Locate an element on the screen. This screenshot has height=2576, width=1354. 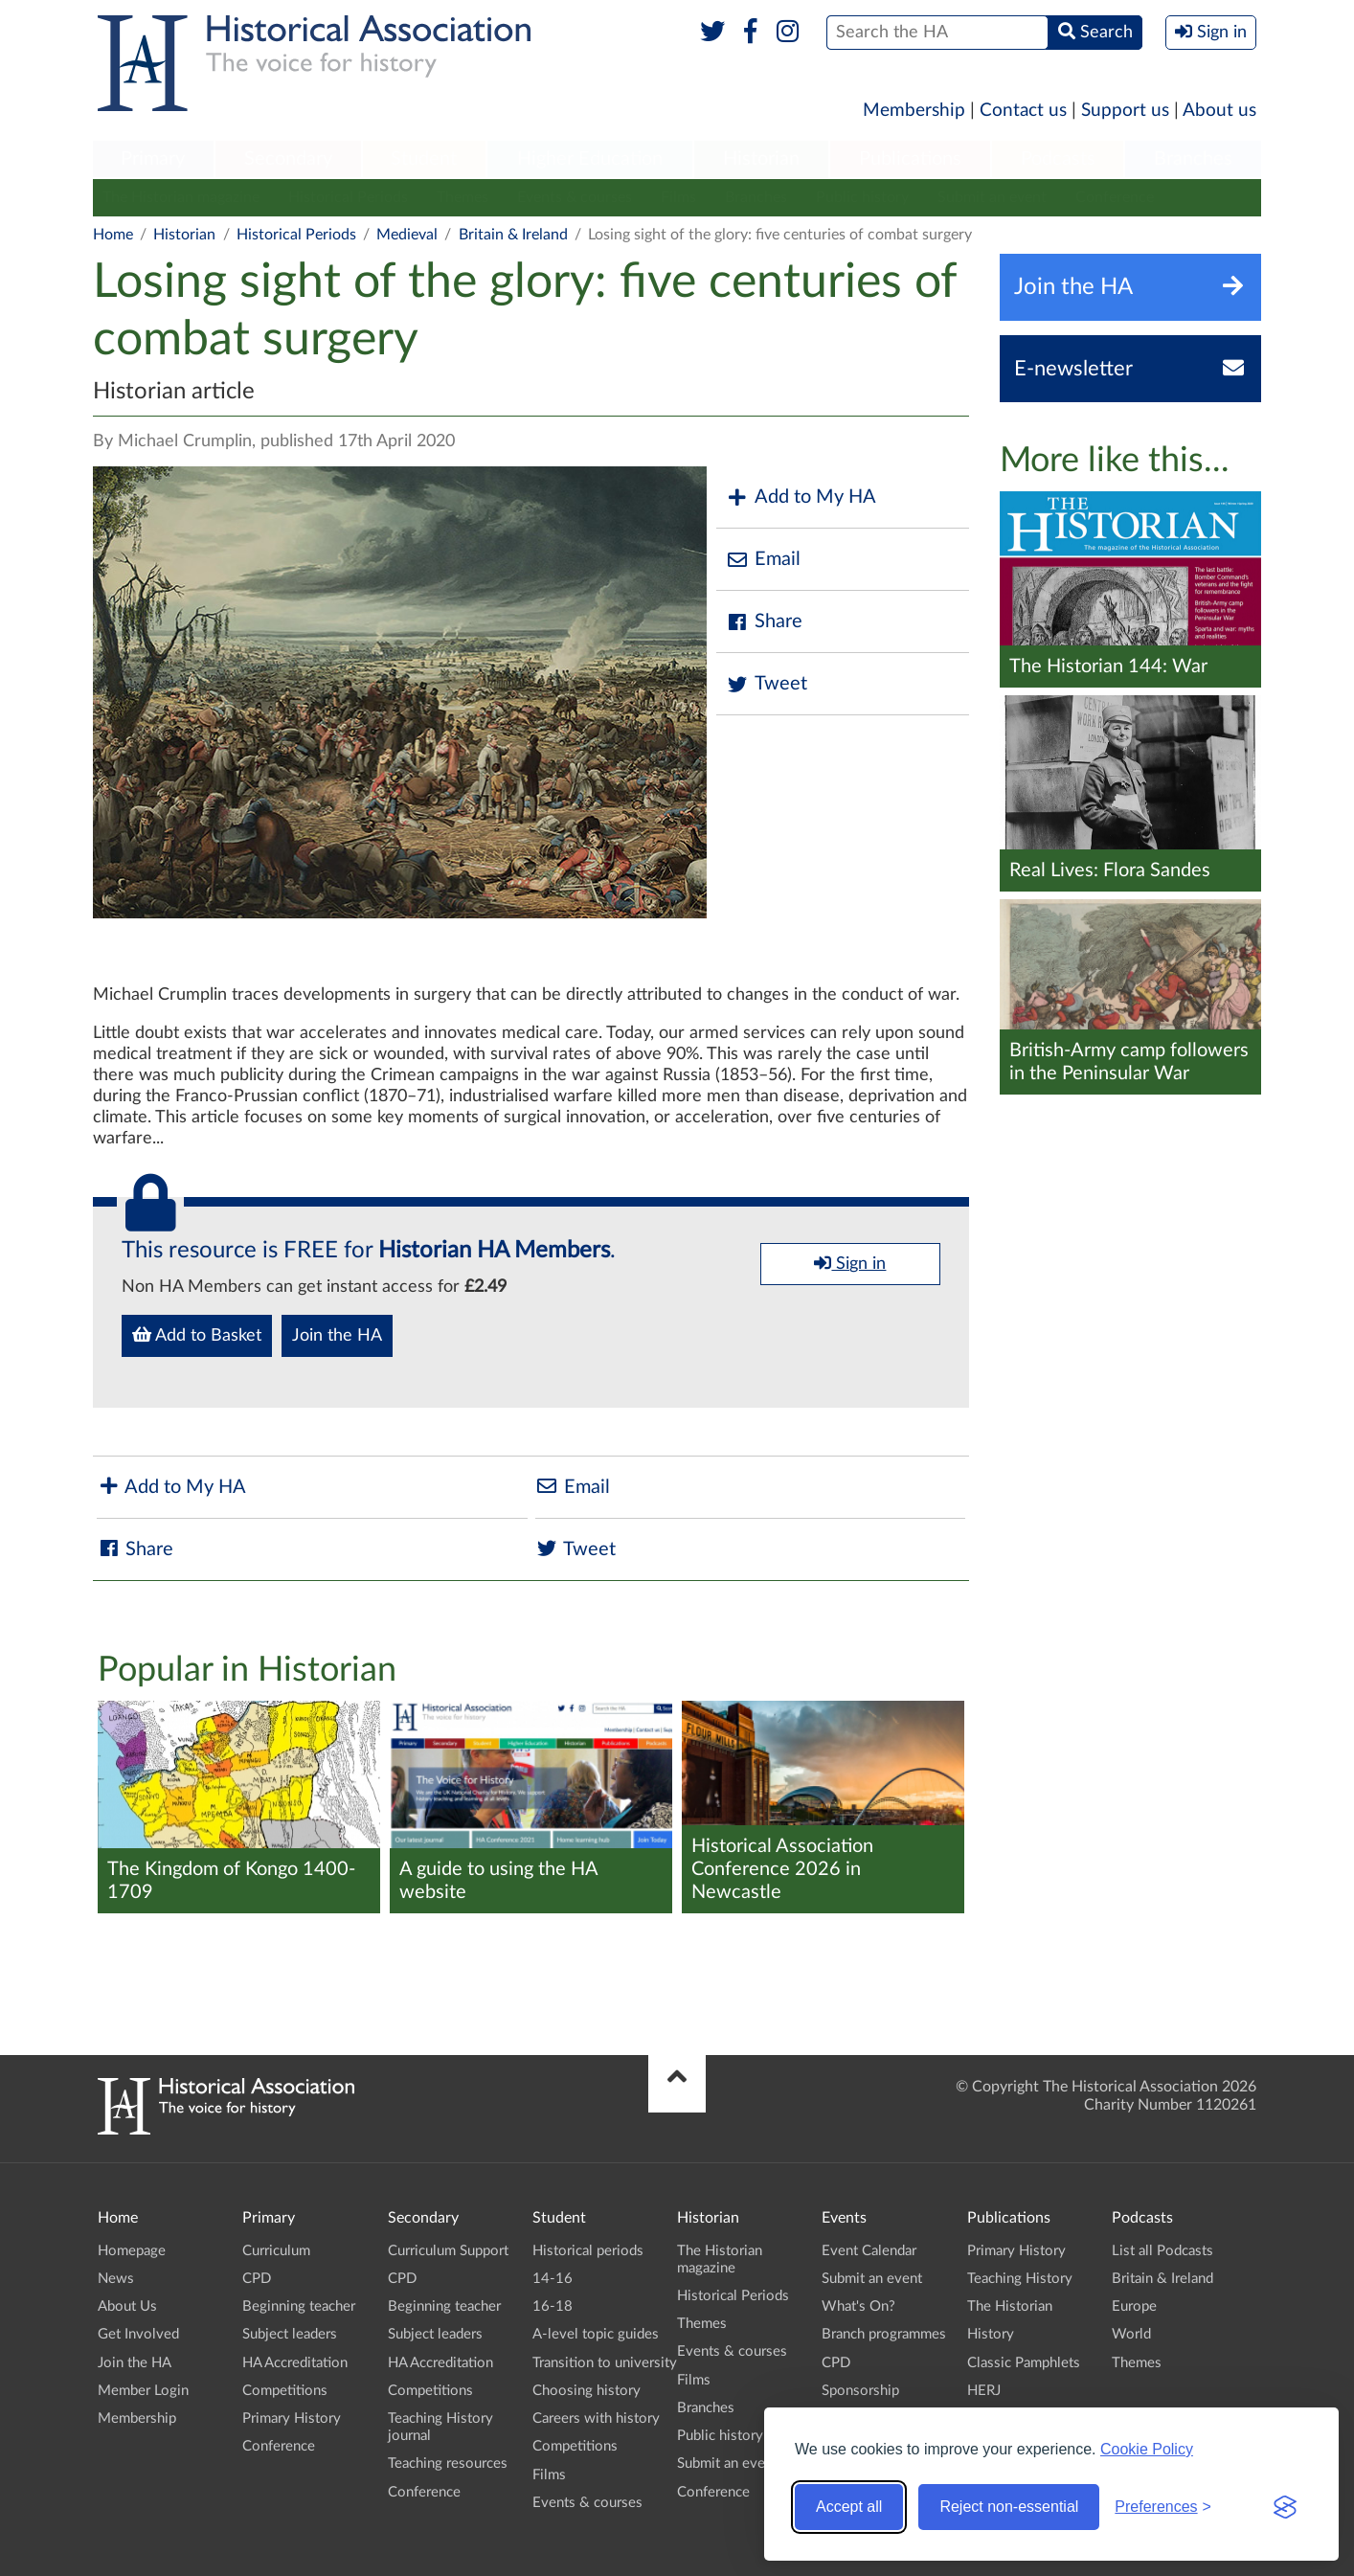
Home is located at coordinates (113, 234).